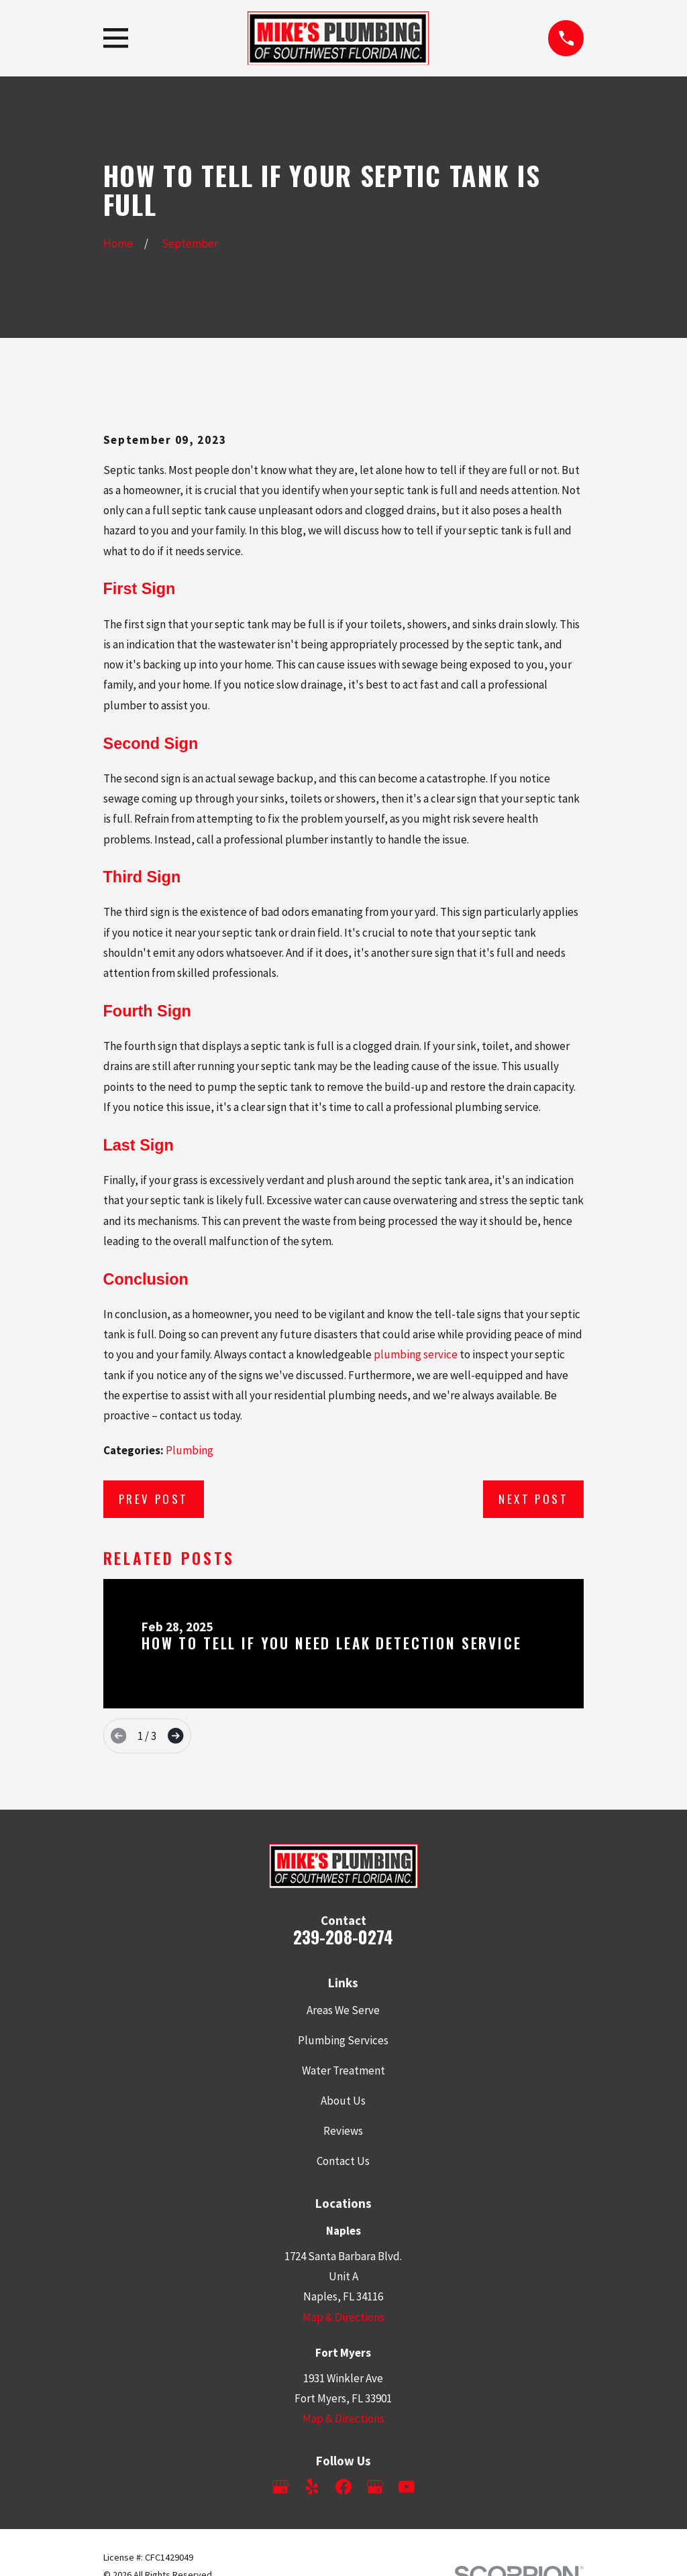 This screenshot has width=687, height=2576. Describe the element at coordinates (343, 2040) in the screenshot. I see `Plumbing Services` at that location.